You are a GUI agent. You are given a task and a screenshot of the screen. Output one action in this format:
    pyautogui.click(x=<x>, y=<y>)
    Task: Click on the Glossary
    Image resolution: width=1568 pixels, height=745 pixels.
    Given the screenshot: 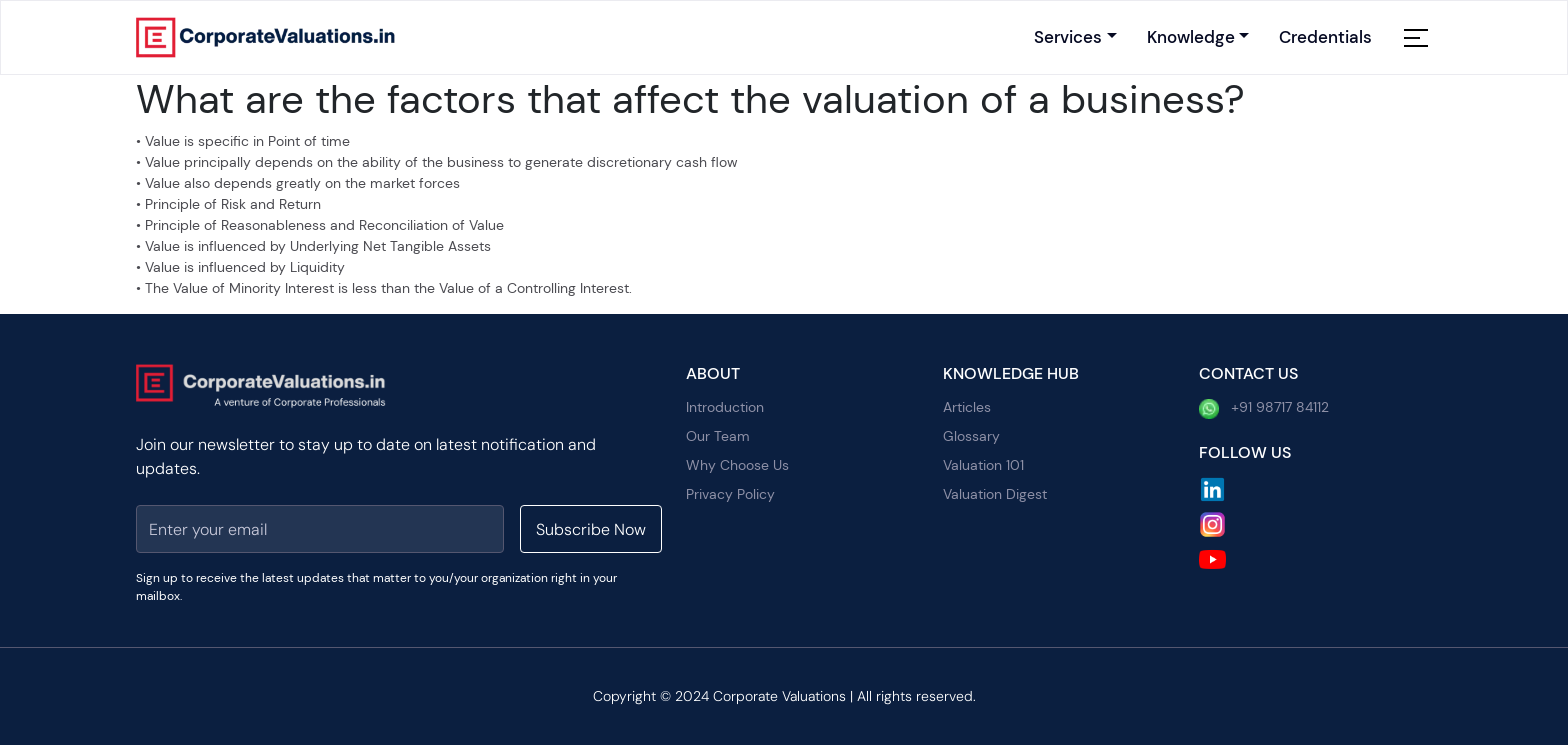 What is the action you would take?
    pyautogui.click(x=971, y=436)
    